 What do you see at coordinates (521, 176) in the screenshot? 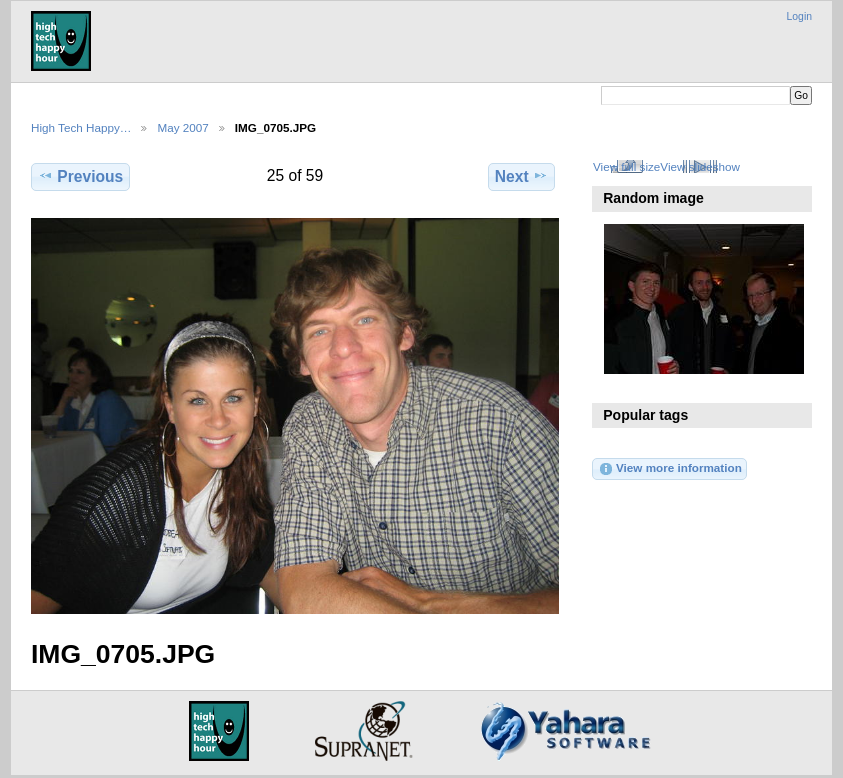
I see `Next` at bounding box center [521, 176].